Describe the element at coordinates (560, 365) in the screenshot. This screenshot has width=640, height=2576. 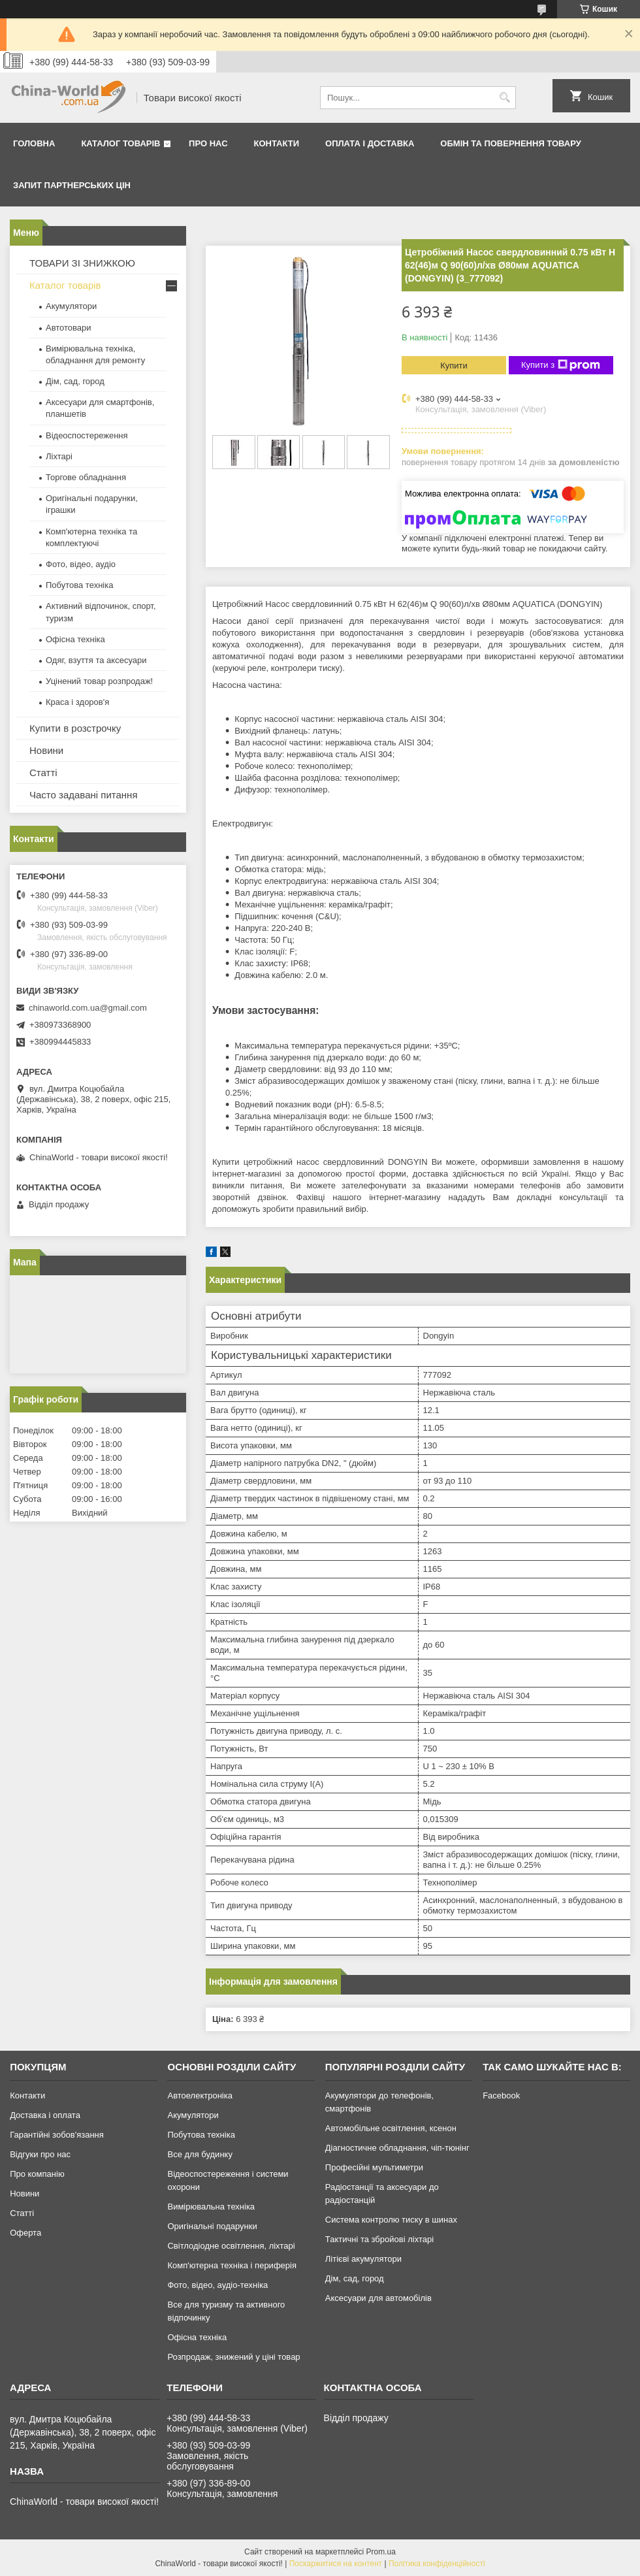
I see `Купити з` at that location.